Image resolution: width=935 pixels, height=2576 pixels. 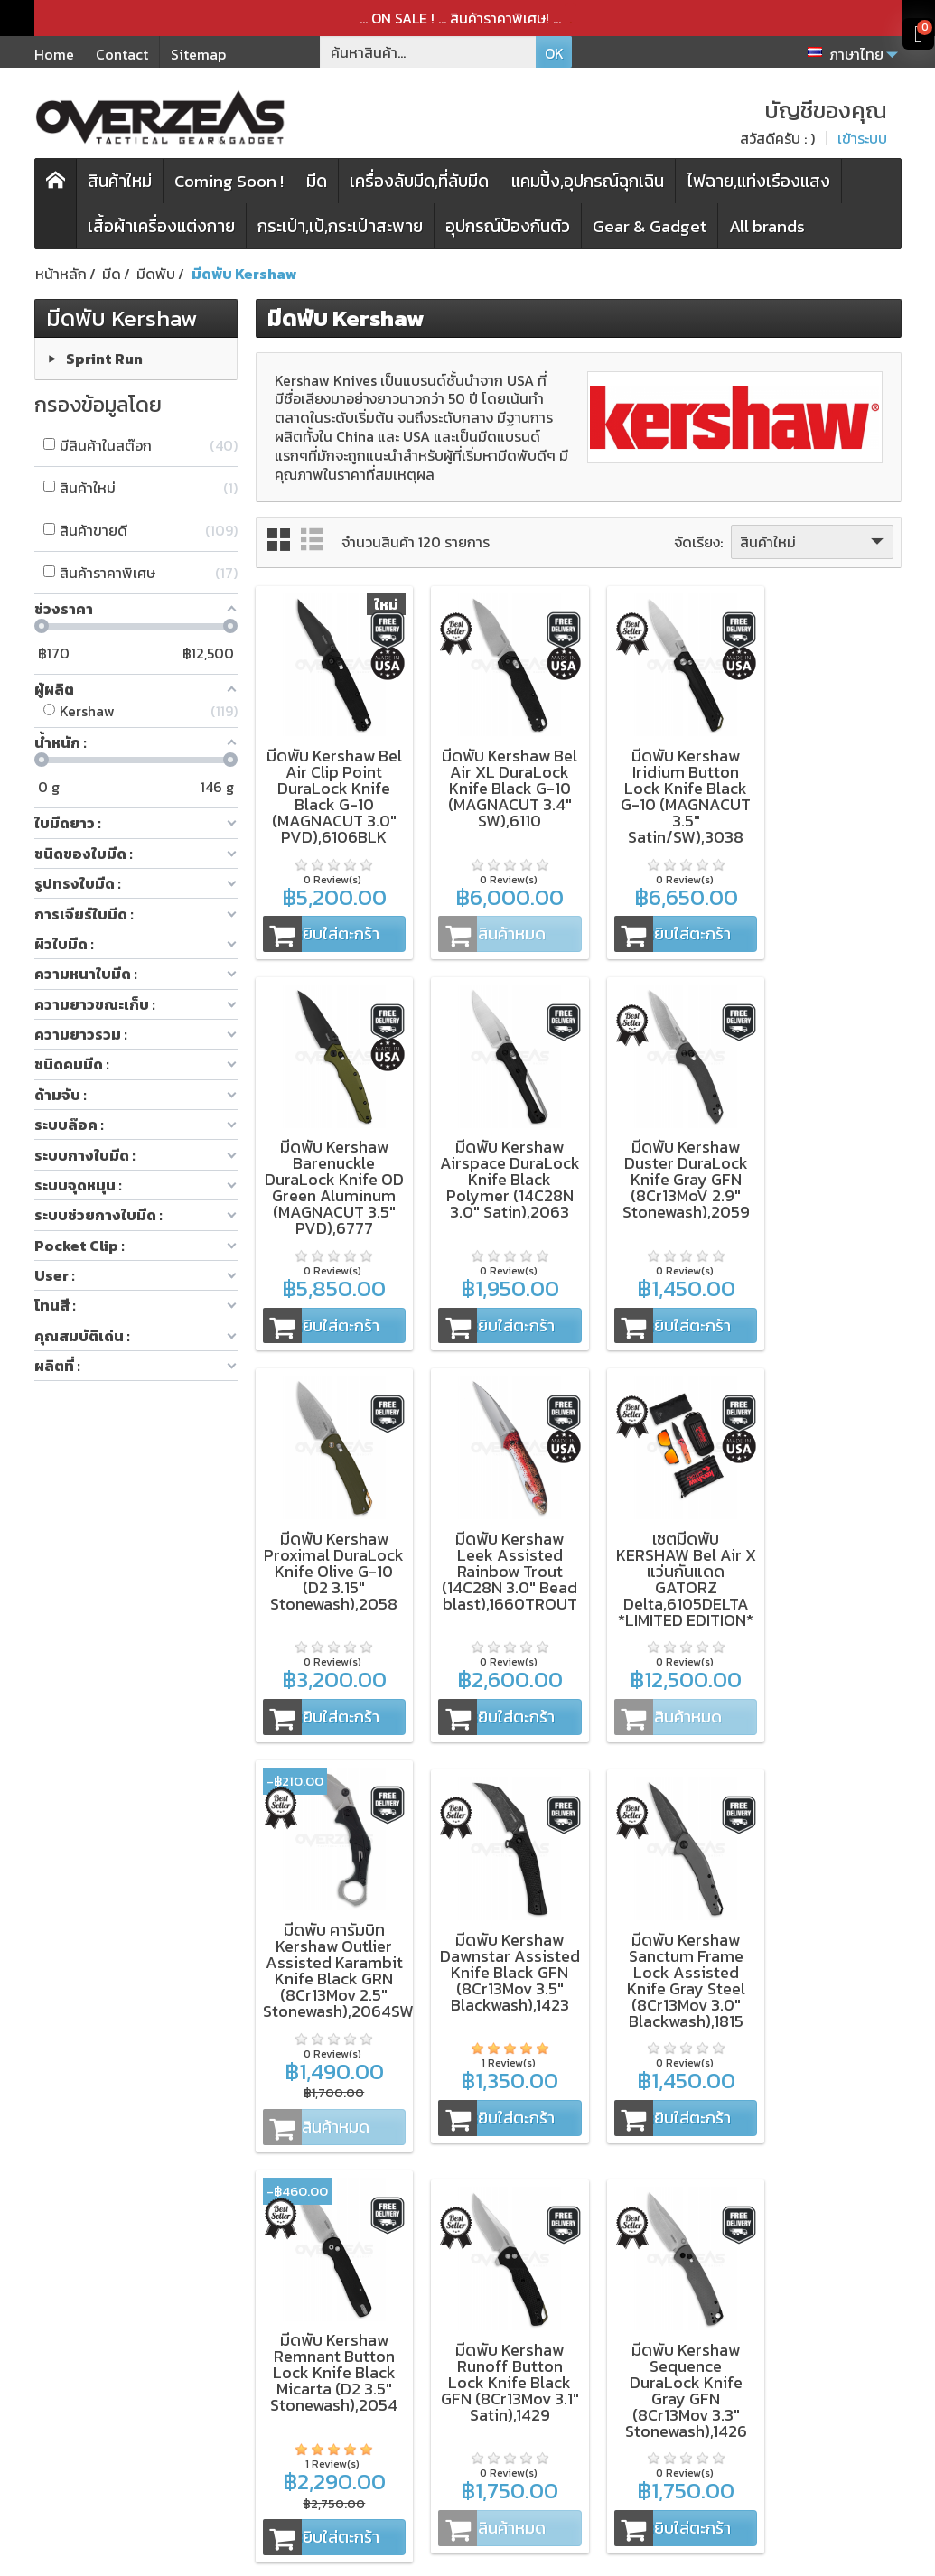 I want to click on มีดพับ Kershaw, so click(x=122, y=318).